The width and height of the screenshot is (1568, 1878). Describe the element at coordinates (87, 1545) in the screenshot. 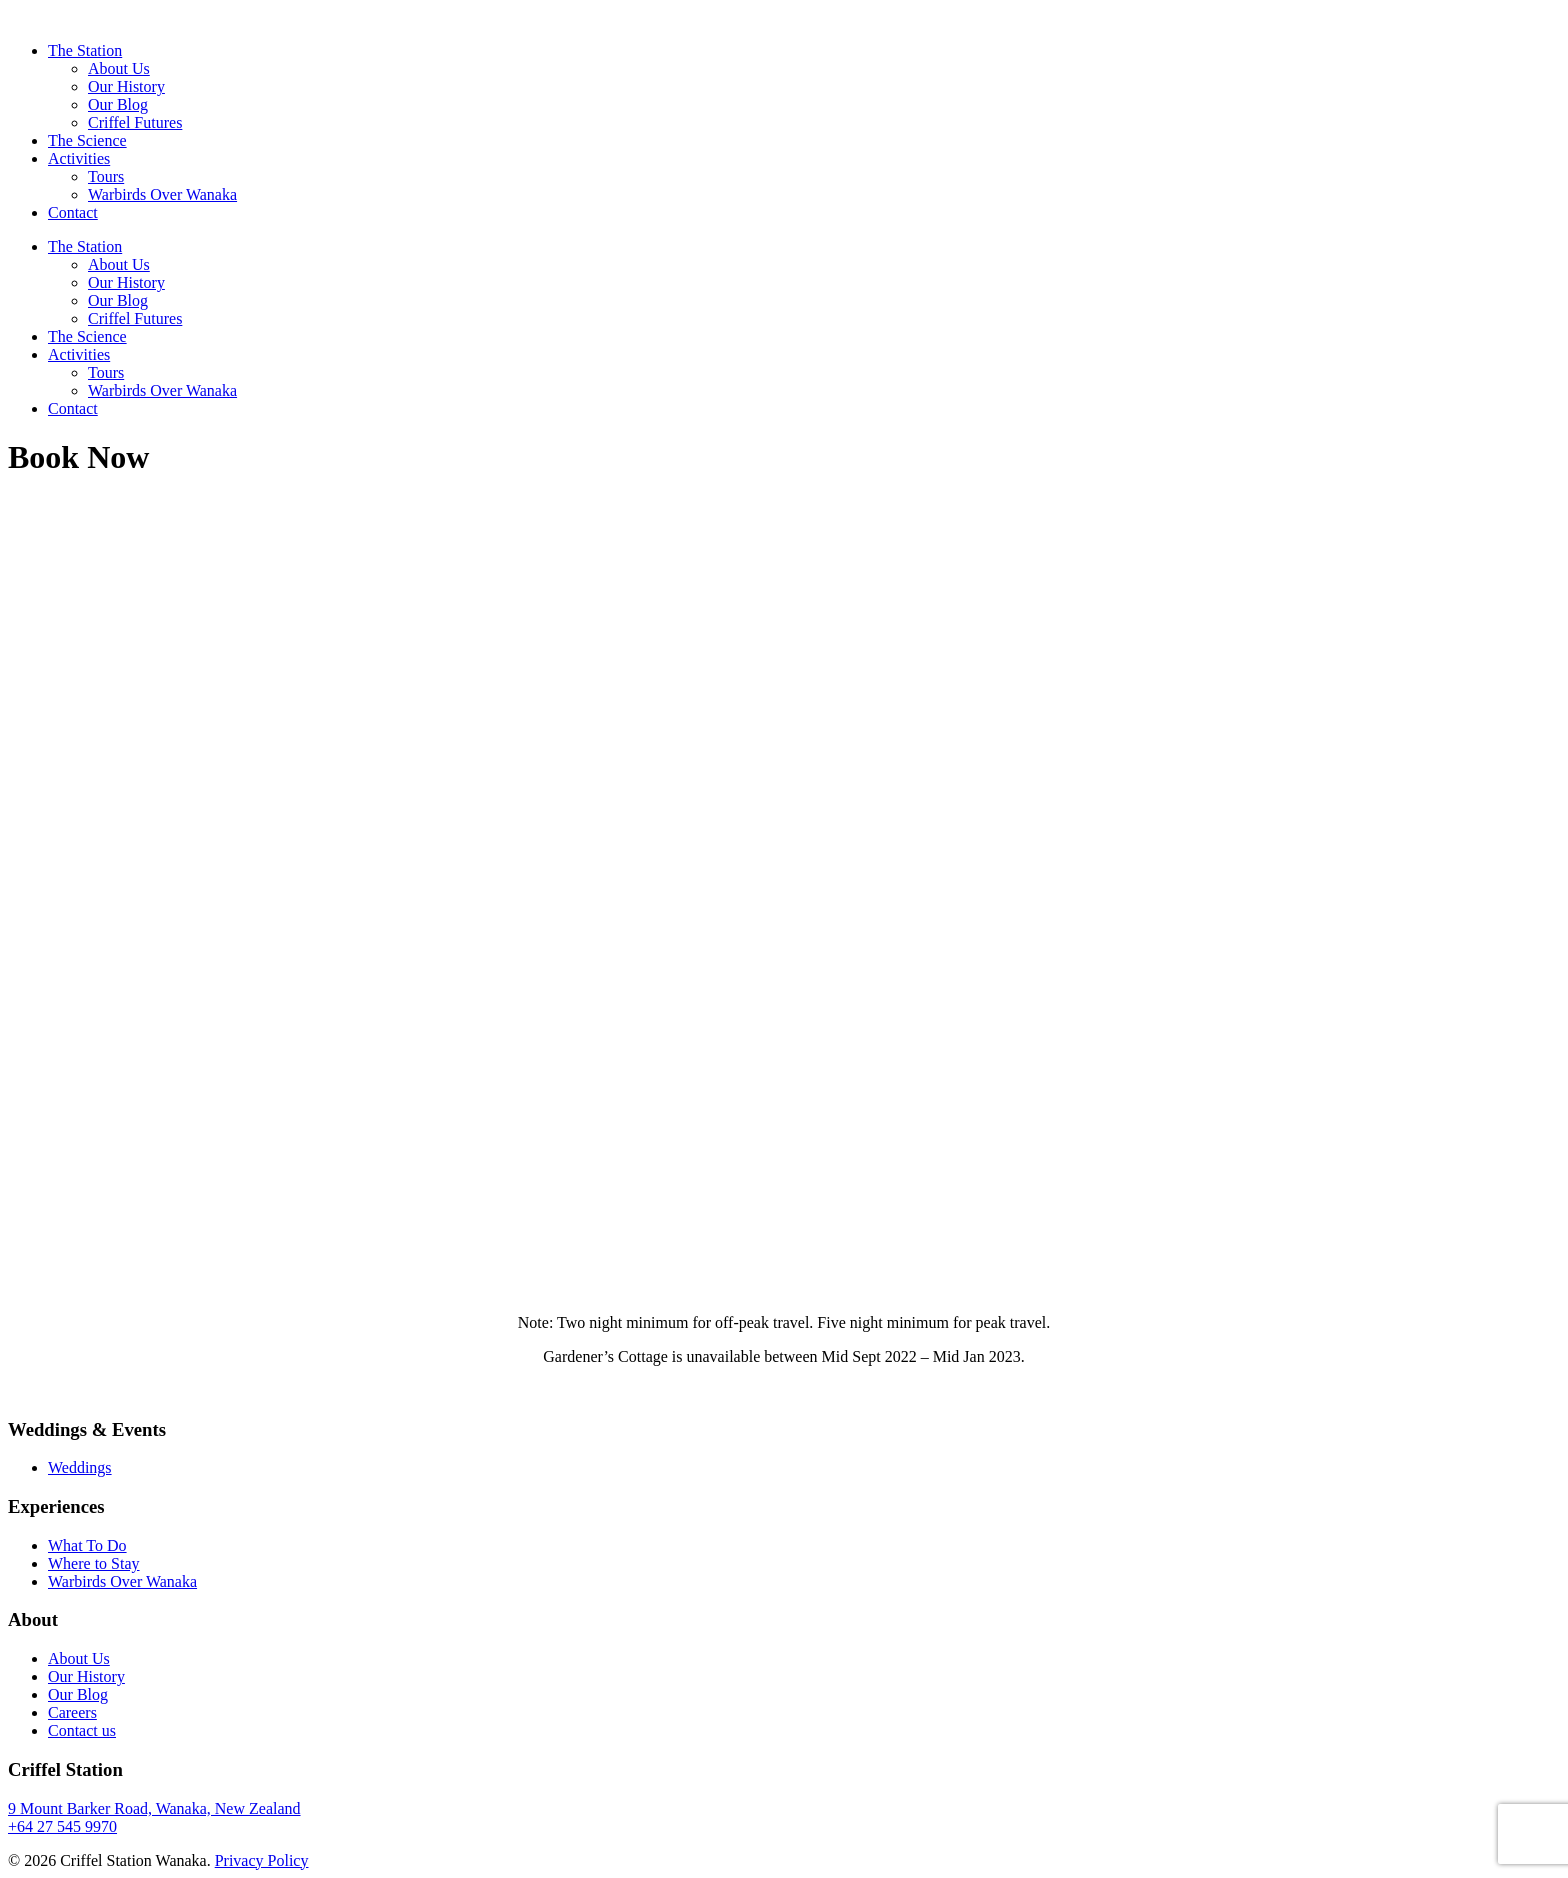

I see `What To Do` at that location.